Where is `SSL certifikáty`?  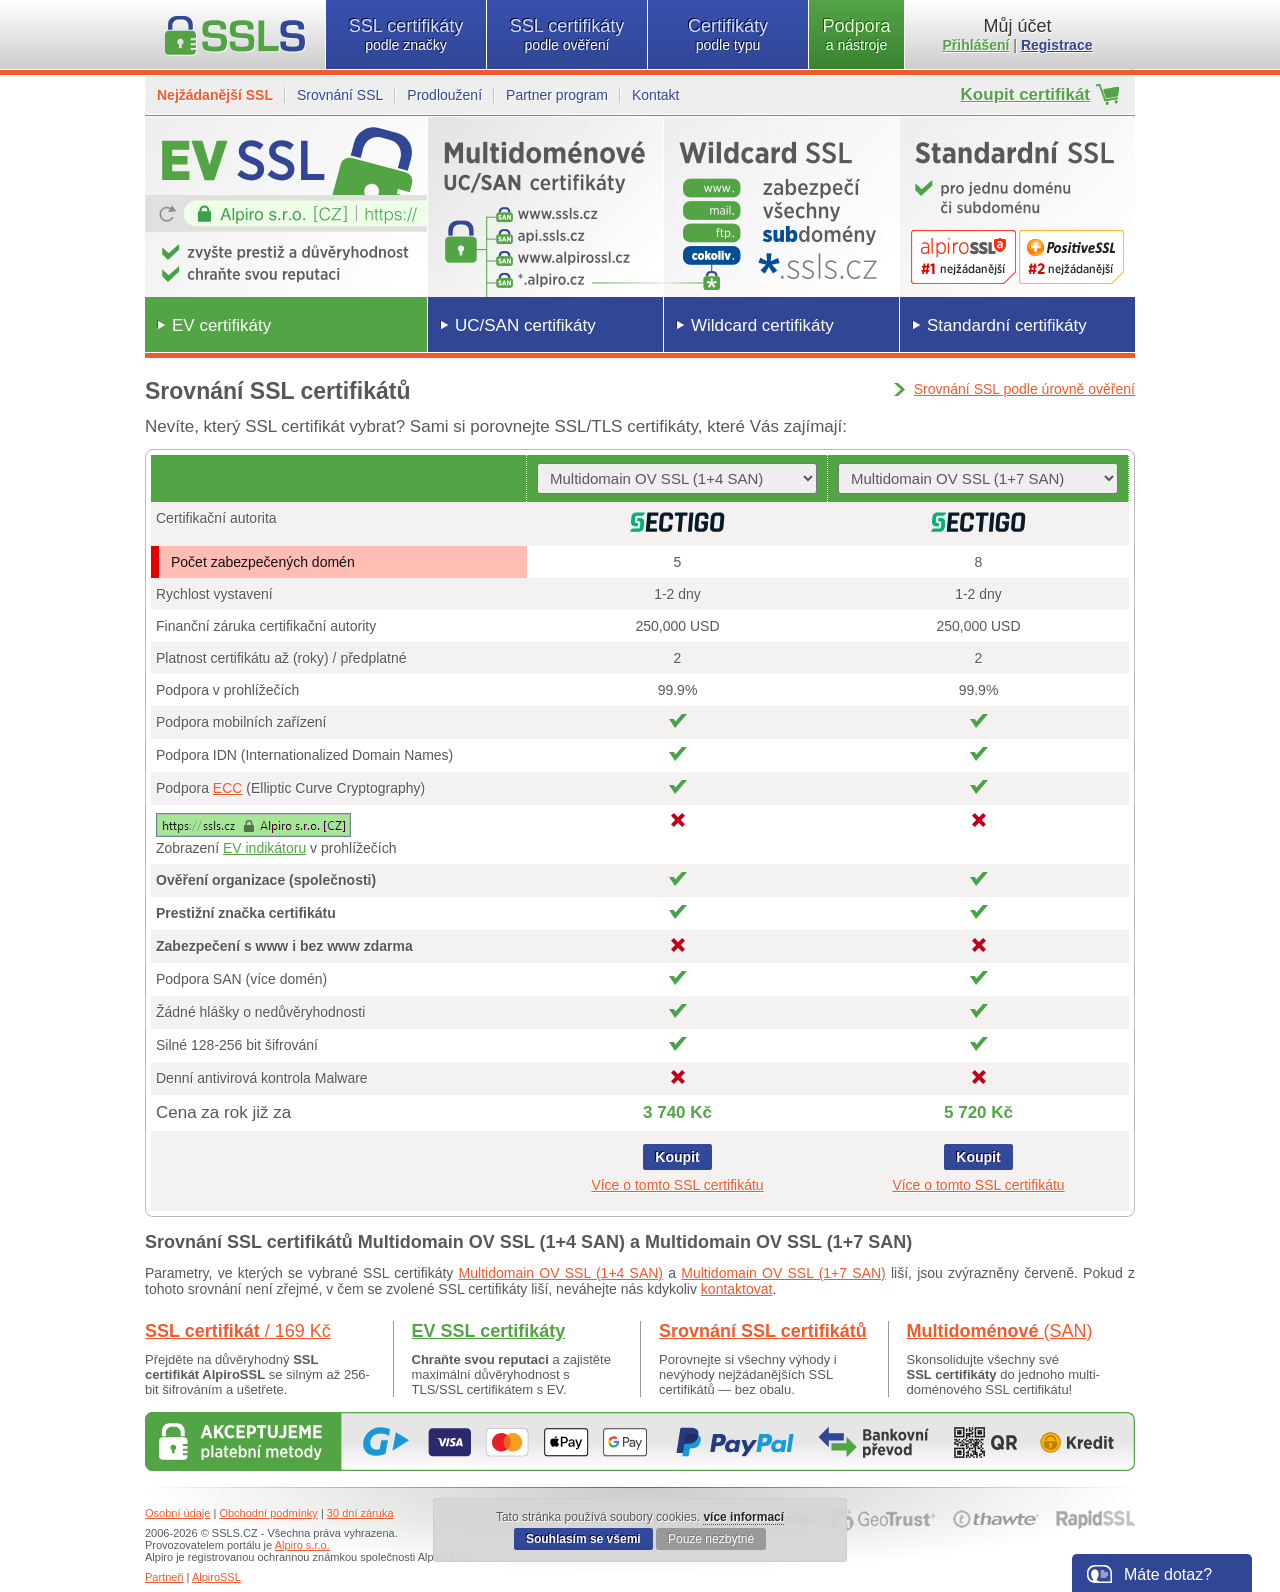
SSL certifikáty is located at coordinates (406, 34).